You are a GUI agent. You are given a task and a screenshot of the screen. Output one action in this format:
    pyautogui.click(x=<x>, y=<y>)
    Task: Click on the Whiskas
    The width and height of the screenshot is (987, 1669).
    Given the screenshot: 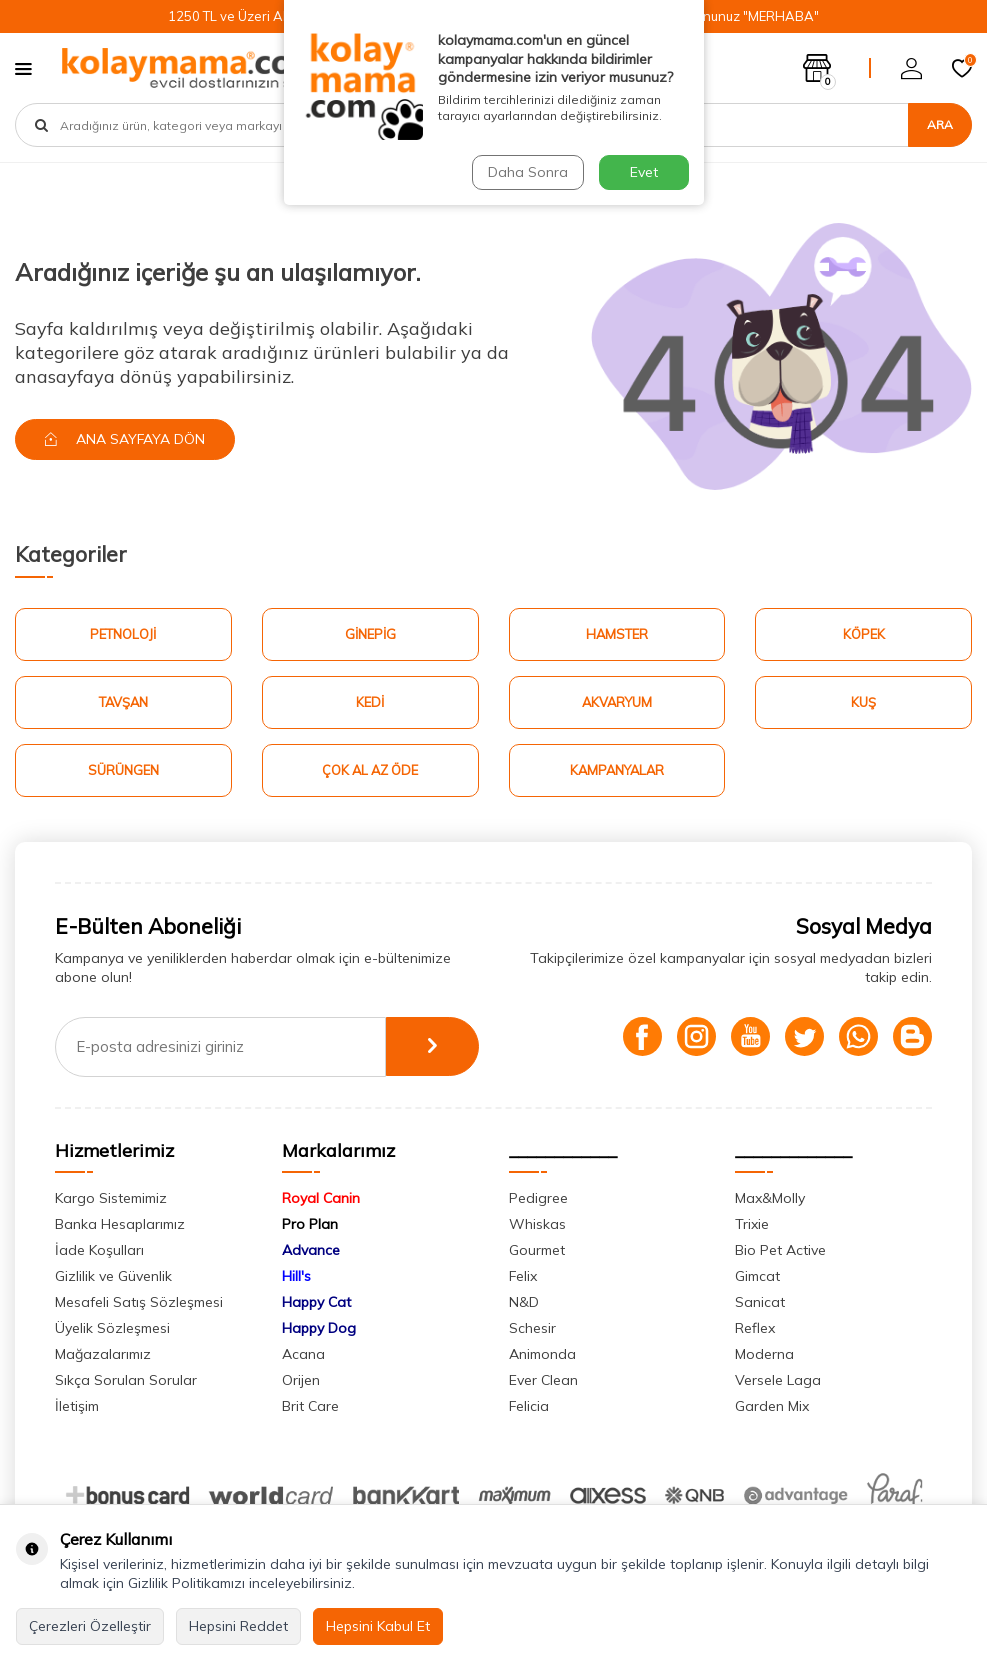 What is the action you would take?
    pyautogui.click(x=537, y=1225)
    